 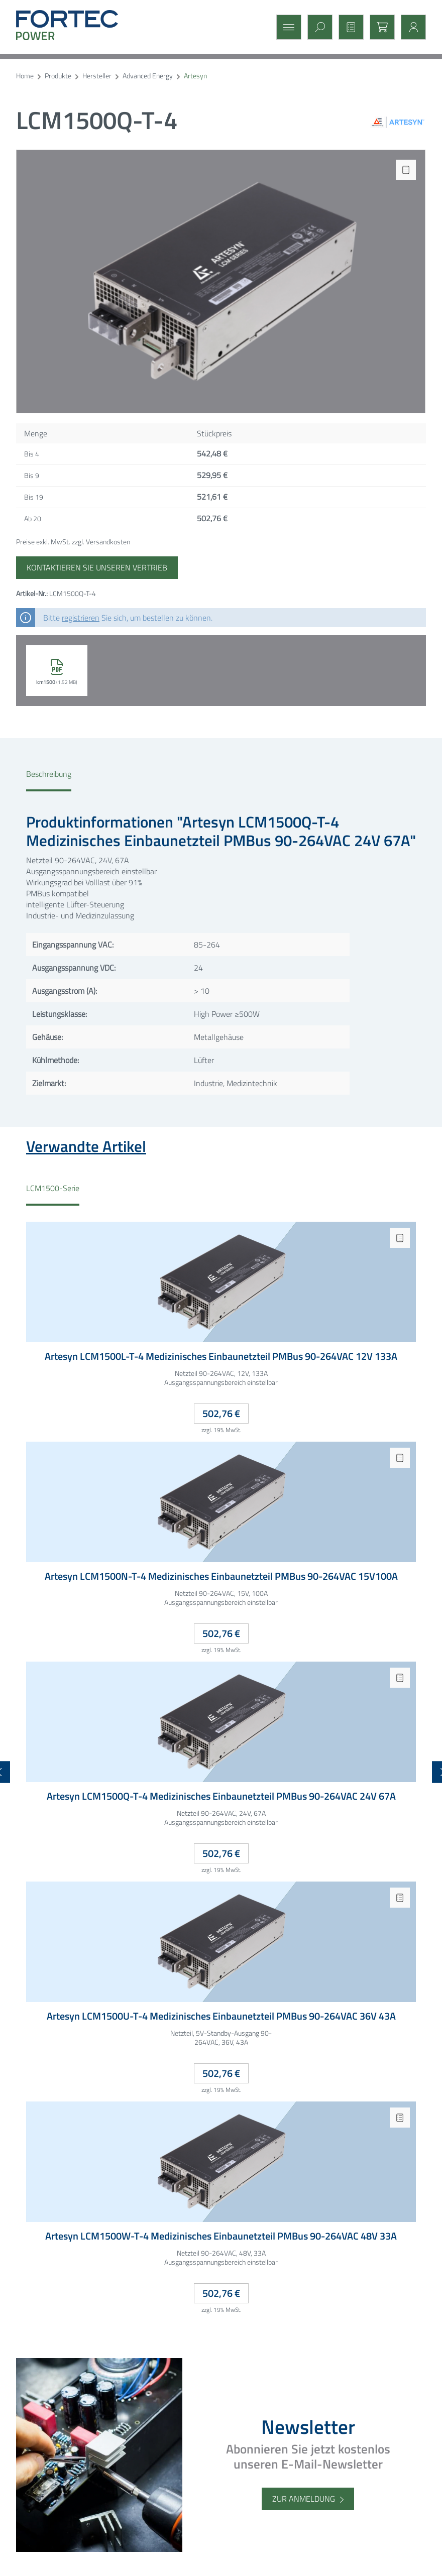 I want to click on [Menü], so click(x=285, y=27).